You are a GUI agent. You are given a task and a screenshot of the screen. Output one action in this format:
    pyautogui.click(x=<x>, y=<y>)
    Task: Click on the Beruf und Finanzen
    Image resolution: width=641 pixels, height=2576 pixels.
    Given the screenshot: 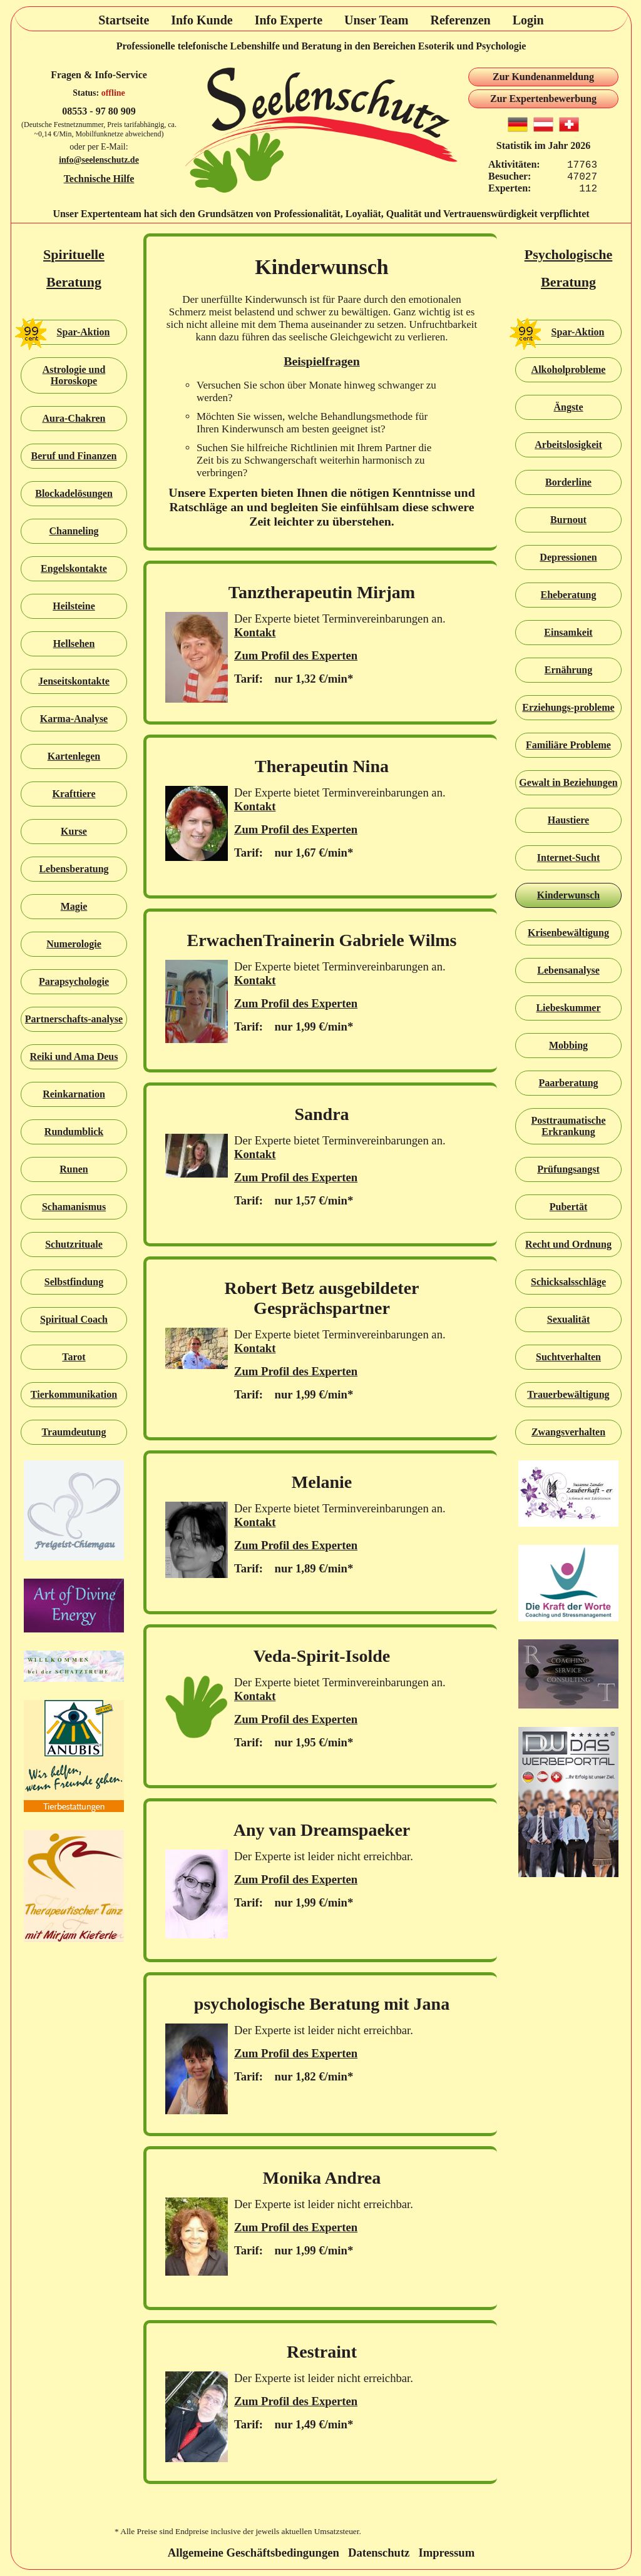 What is the action you would take?
    pyautogui.click(x=74, y=456)
    